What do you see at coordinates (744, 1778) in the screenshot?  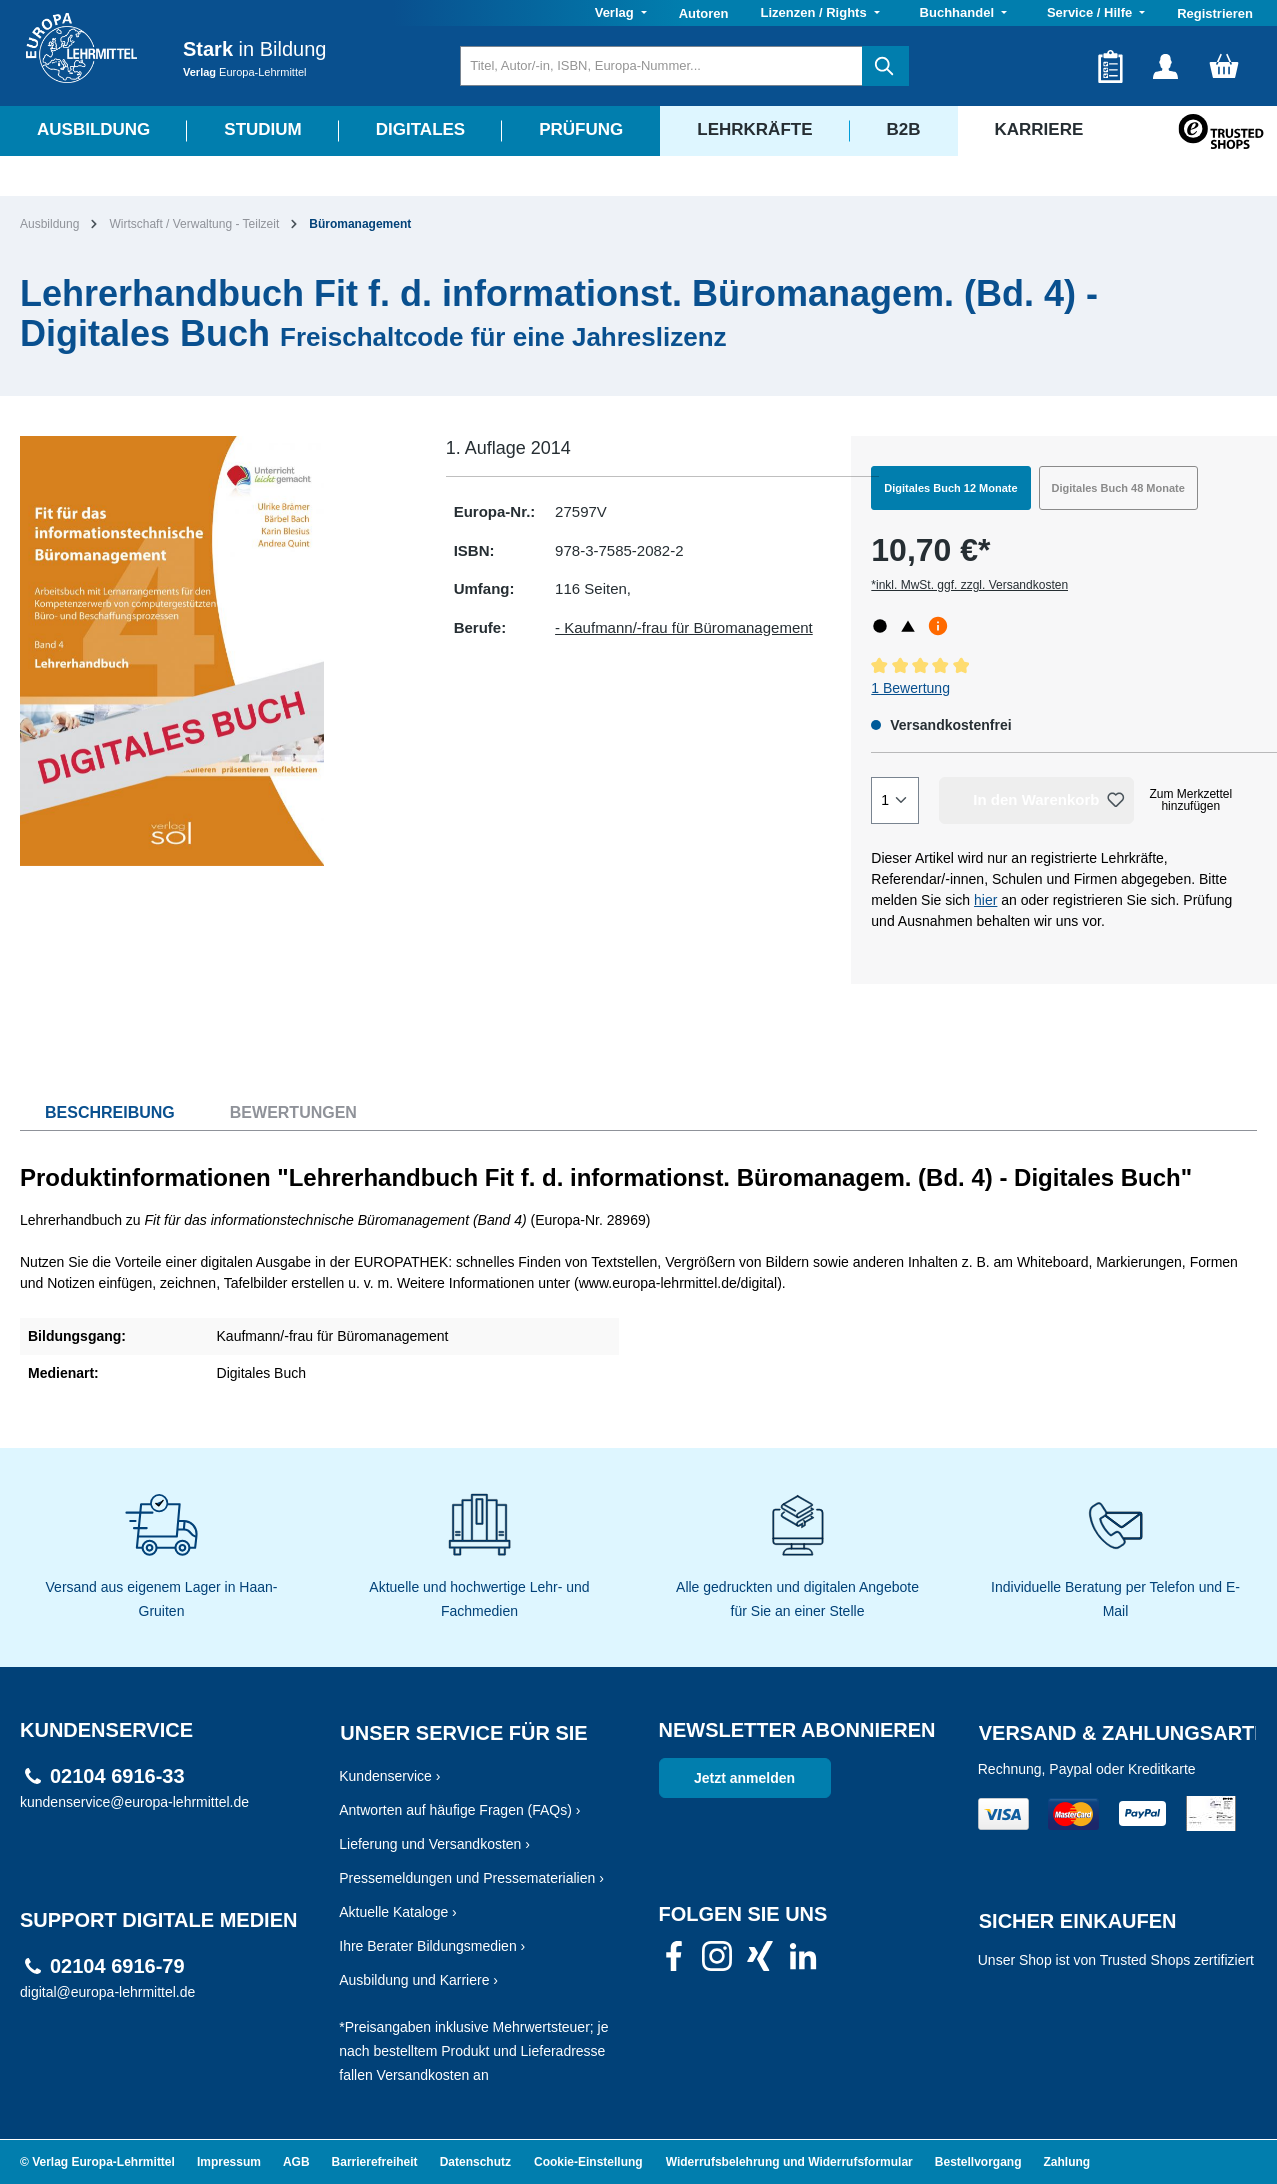 I see `Jetzt anmelden [link]` at bounding box center [744, 1778].